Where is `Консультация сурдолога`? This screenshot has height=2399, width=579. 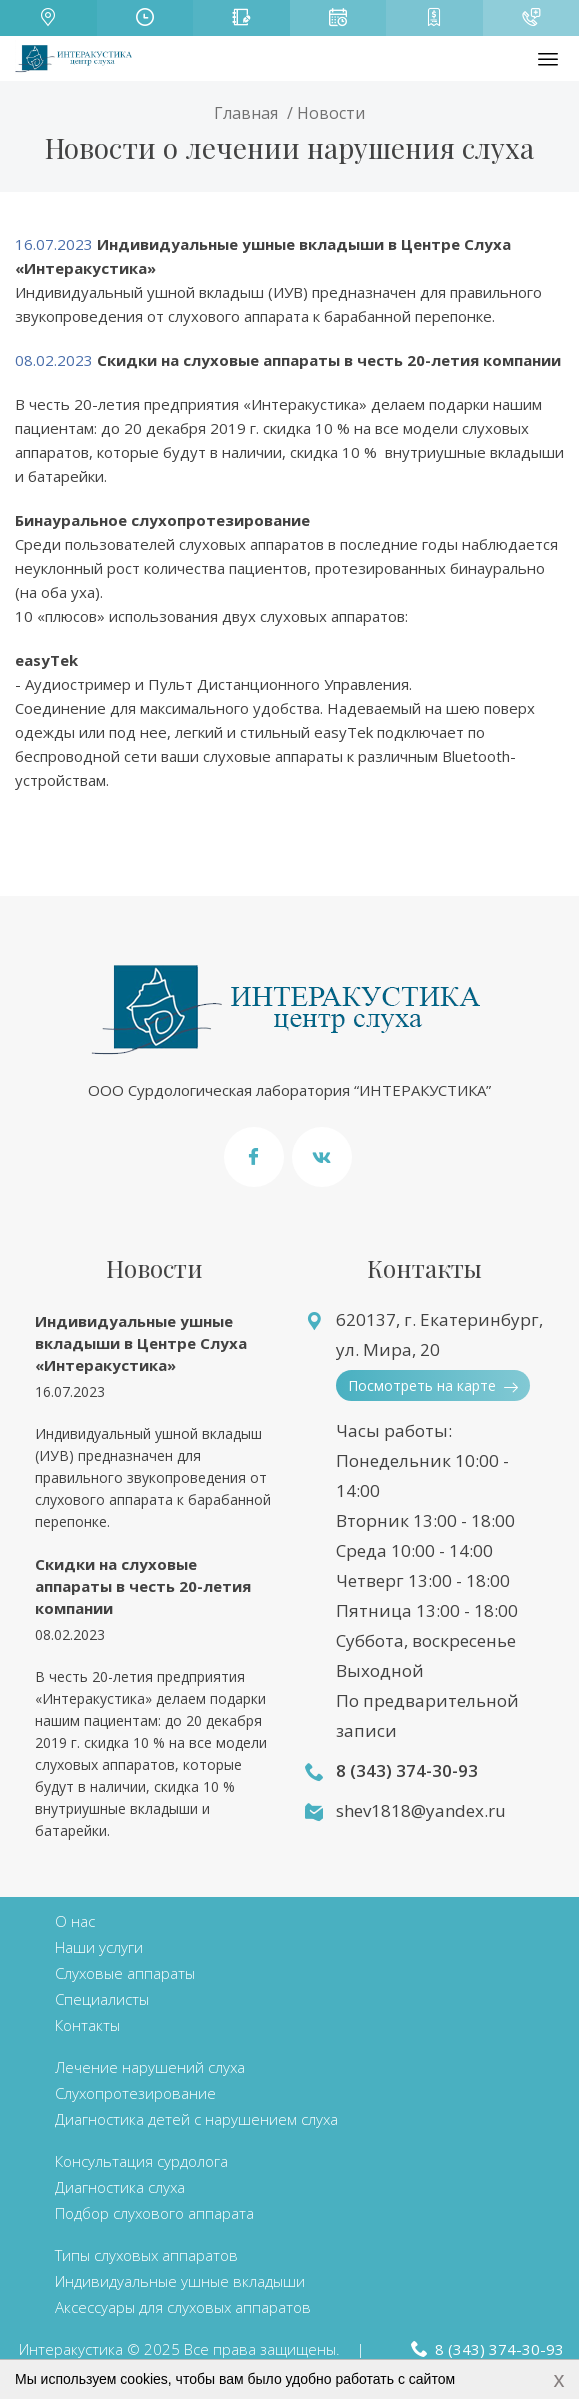 Консультация сурдолога is located at coordinates (141, 2161).